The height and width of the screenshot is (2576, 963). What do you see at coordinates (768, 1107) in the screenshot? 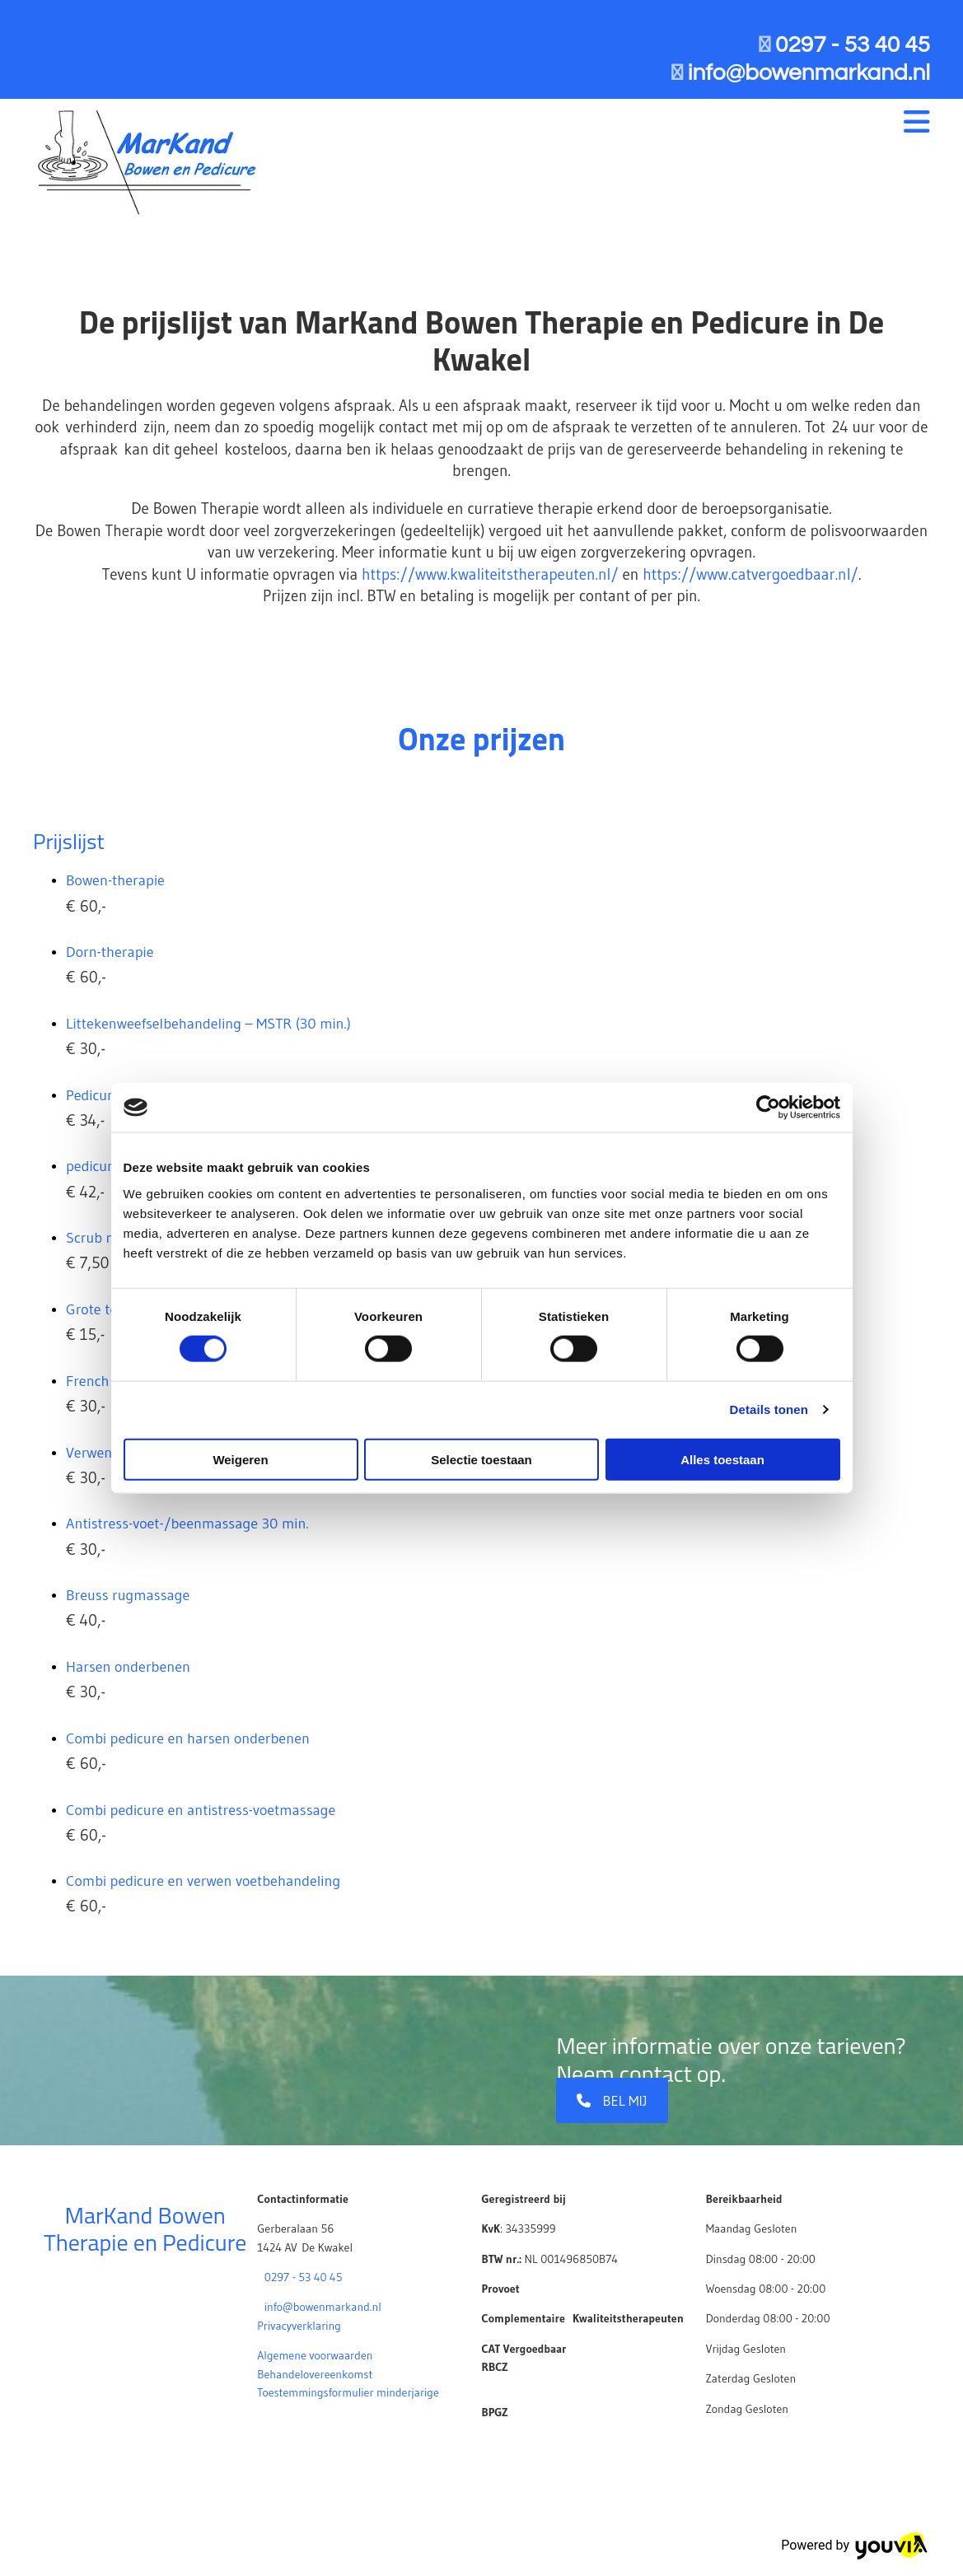
I see `[Cookiebot van Usercentrics - opent in een nieuw venster]` at bounding box center [768, 1107].